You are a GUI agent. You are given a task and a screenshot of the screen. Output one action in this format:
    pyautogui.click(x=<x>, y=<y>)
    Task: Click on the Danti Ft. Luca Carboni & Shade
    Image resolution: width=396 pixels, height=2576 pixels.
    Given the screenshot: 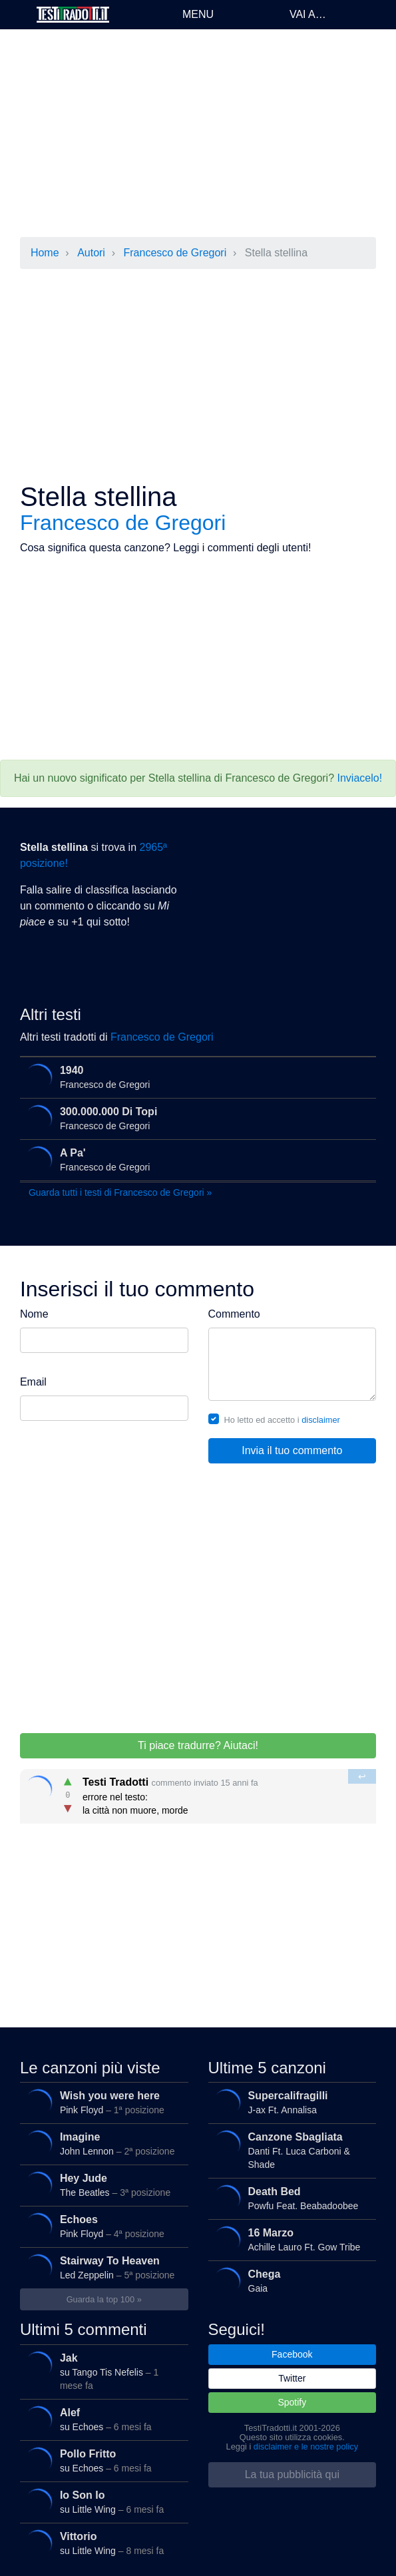 What is the action you would take?
    pyautogui.click(x=289, y=2148)
    